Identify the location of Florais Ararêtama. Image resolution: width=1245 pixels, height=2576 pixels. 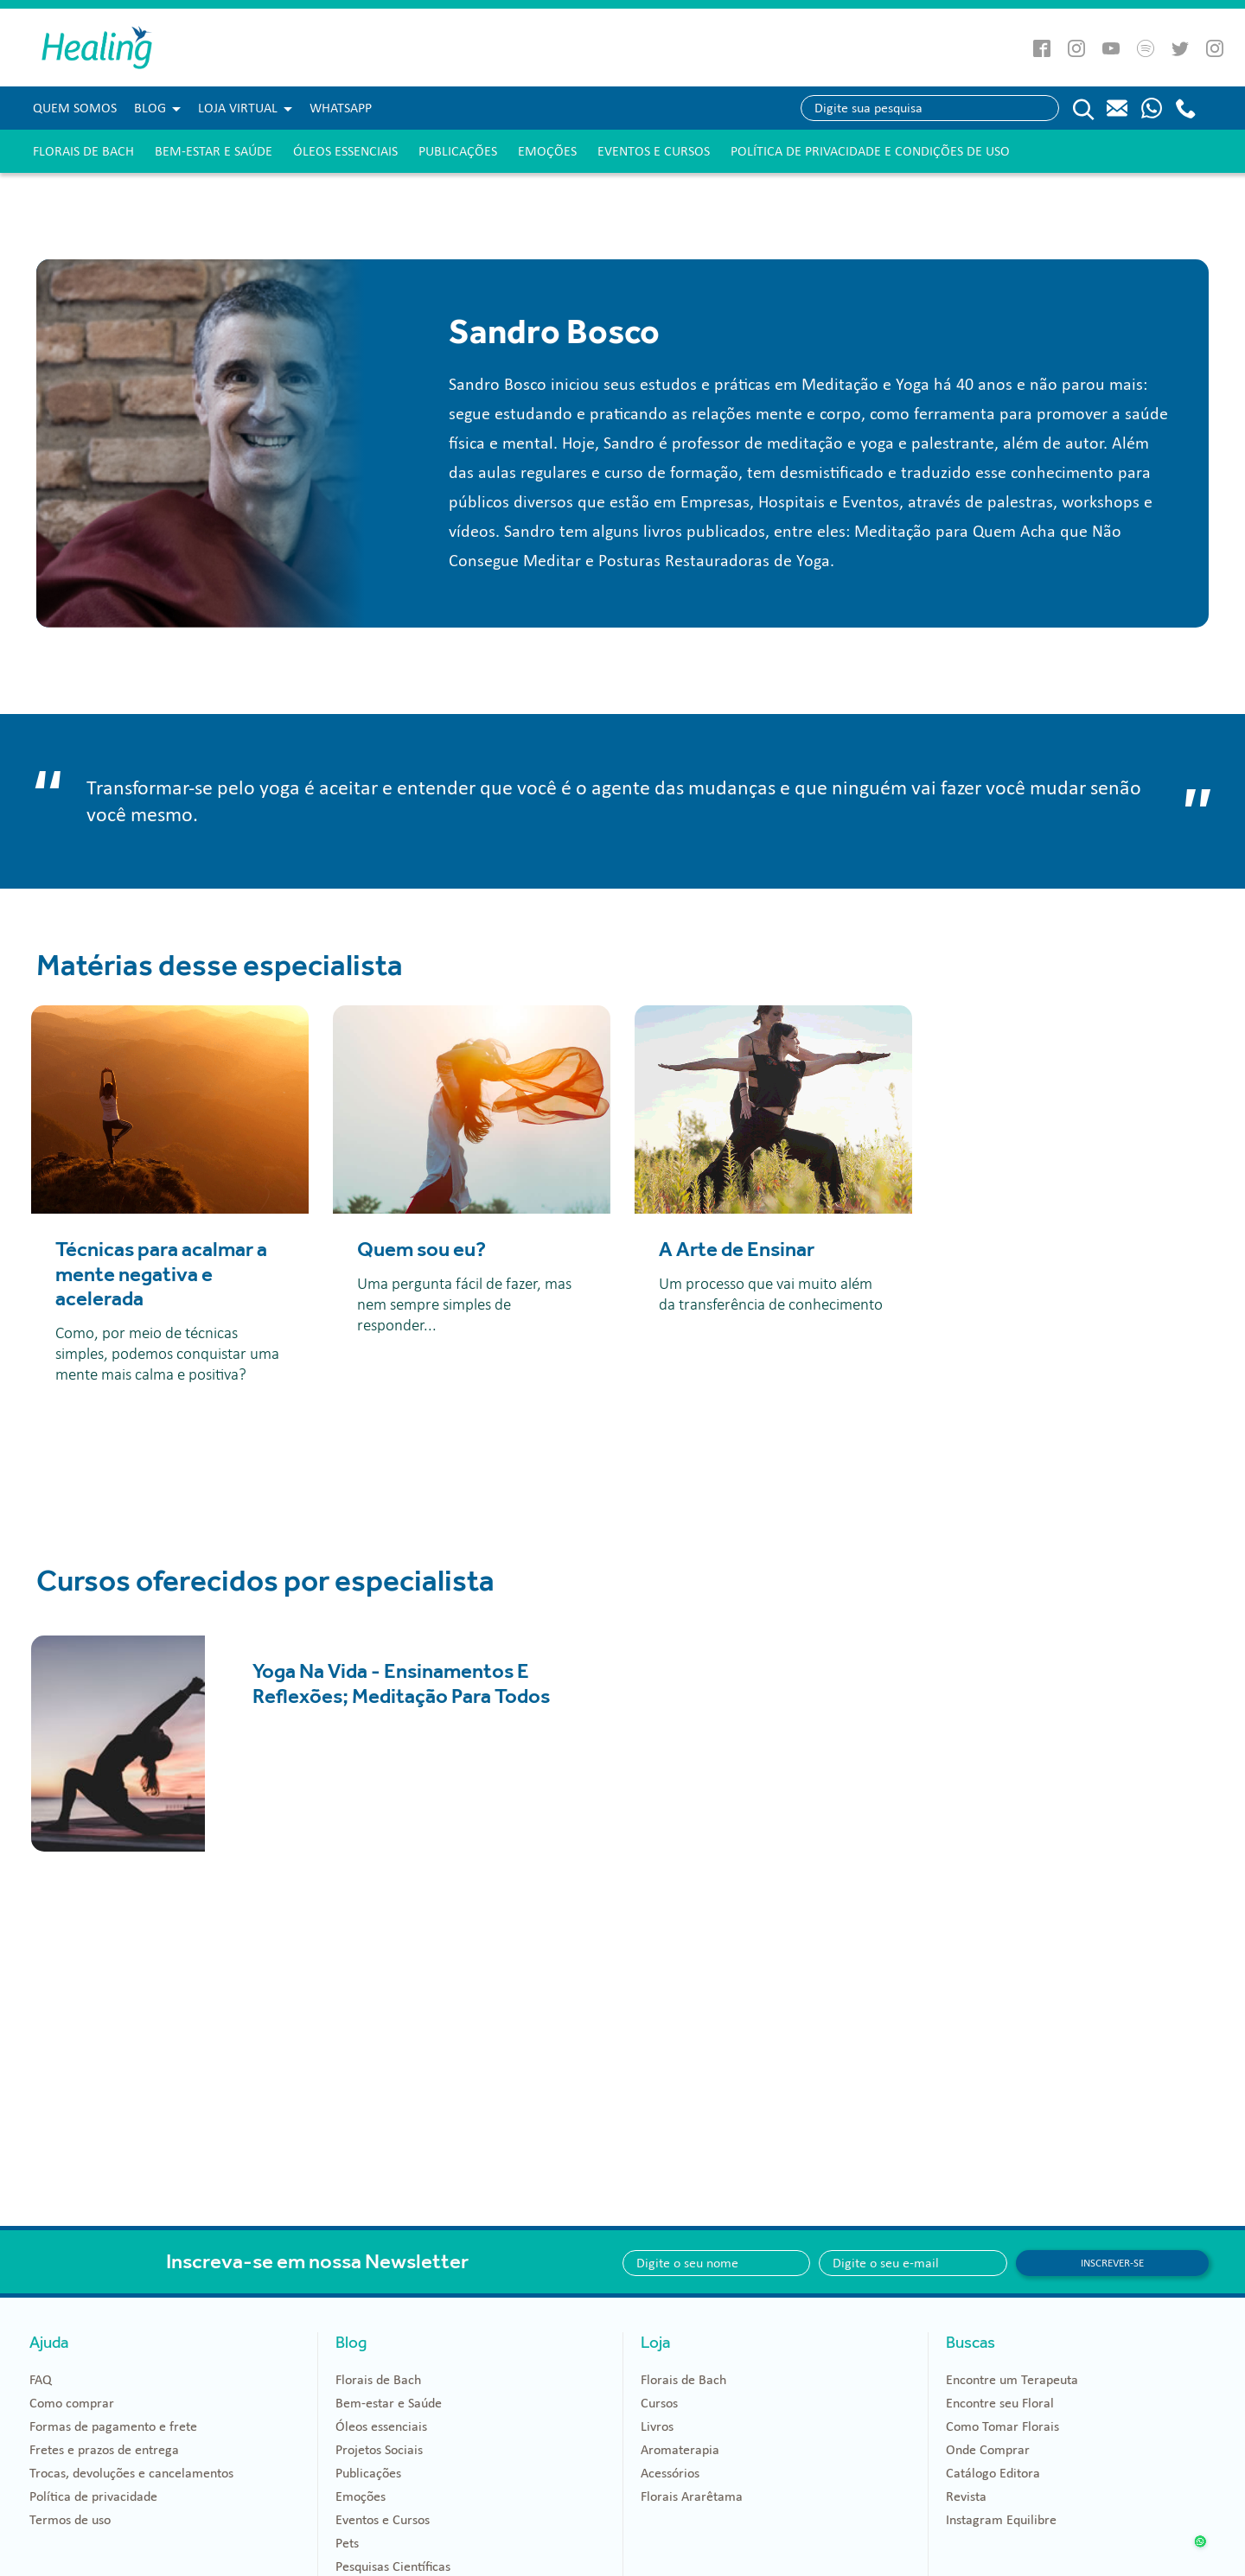
(692, 2496).